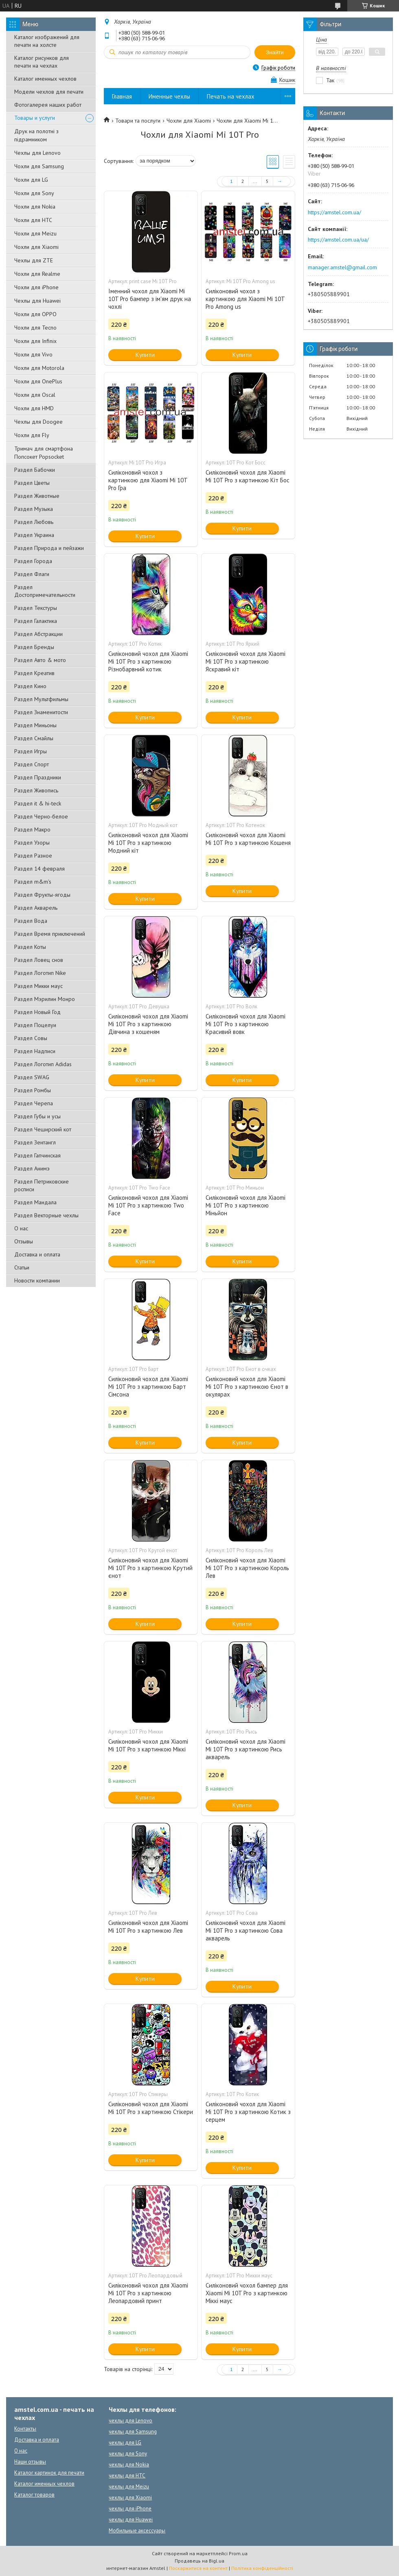 This screenshot has height=2576, width=399. Describe the element at coordinates (147, 480) in the screenshot. I see `Силіконовий чохол з картинкою для Xiaomi Mi 10T Pro Гра` at that location.